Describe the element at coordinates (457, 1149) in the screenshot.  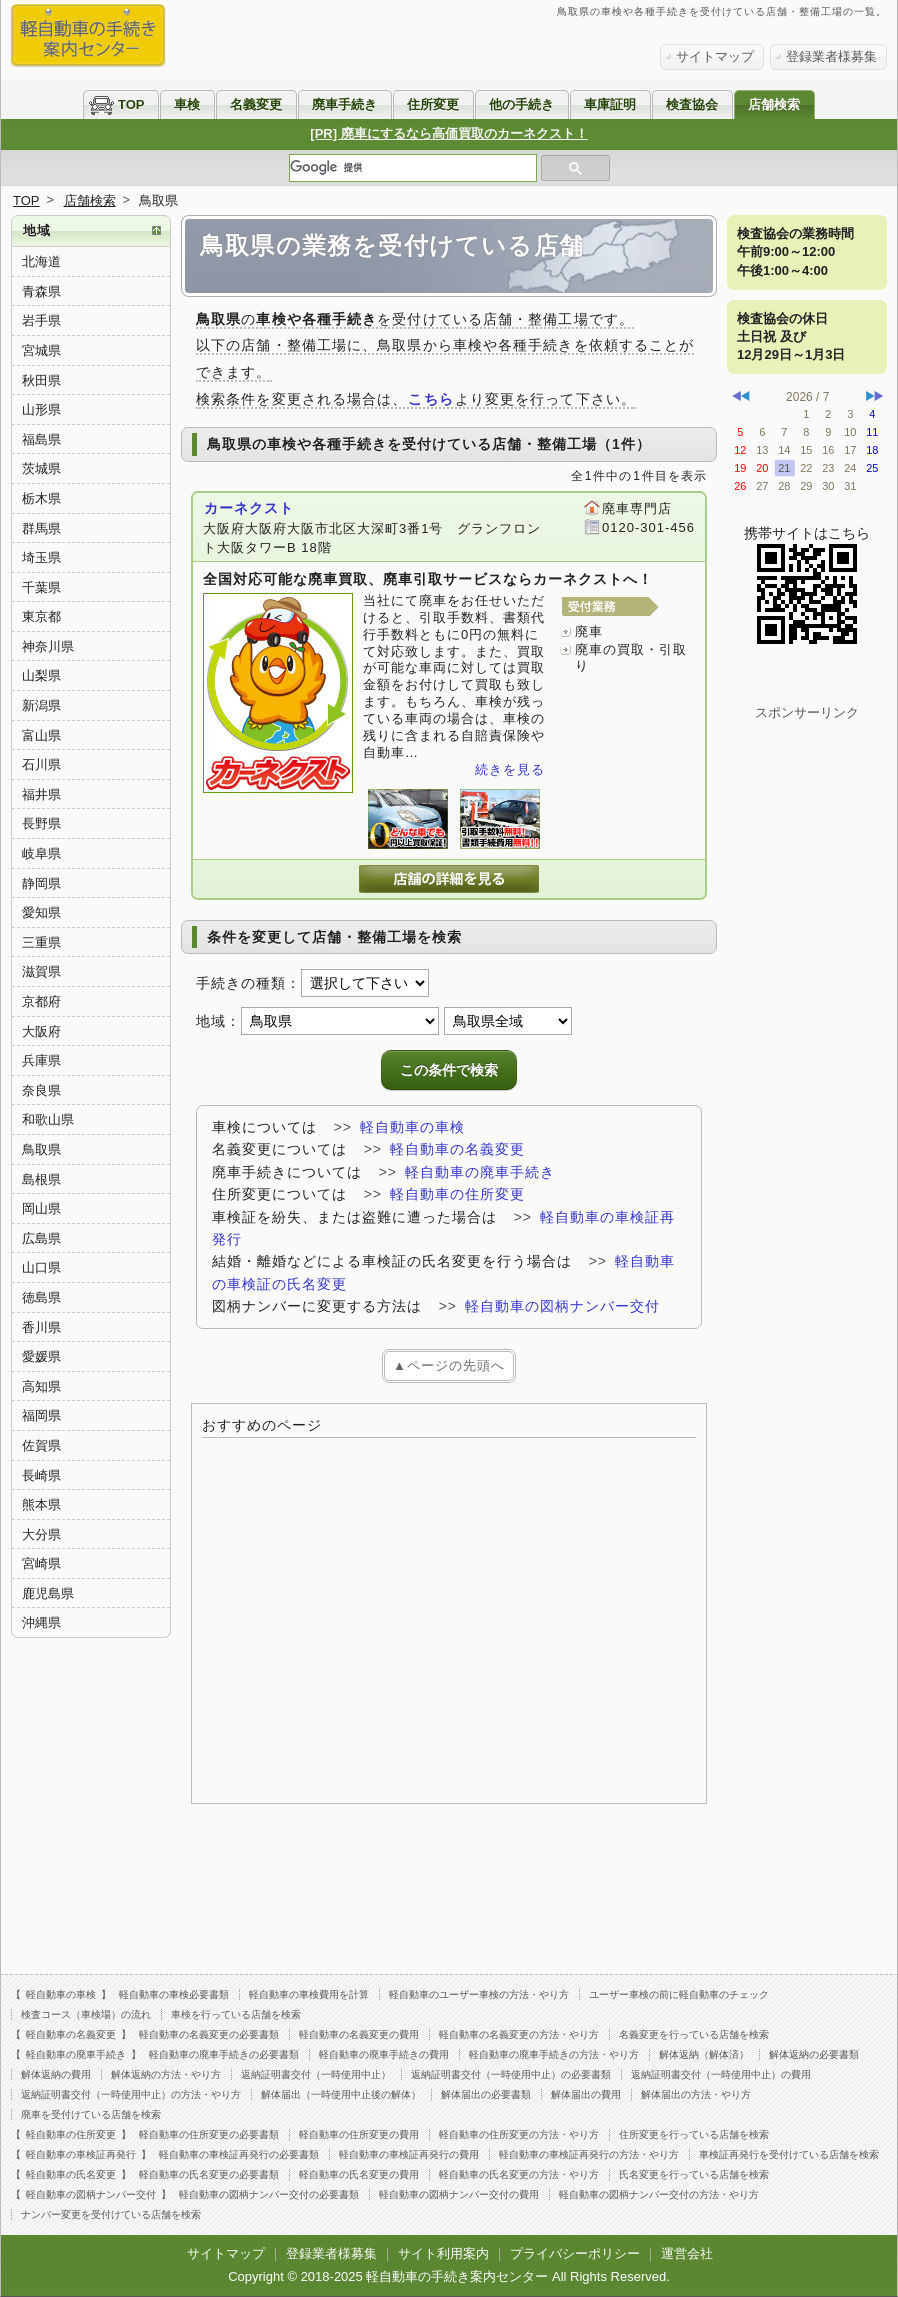
I see `軽自動車の名義変更` at that location.